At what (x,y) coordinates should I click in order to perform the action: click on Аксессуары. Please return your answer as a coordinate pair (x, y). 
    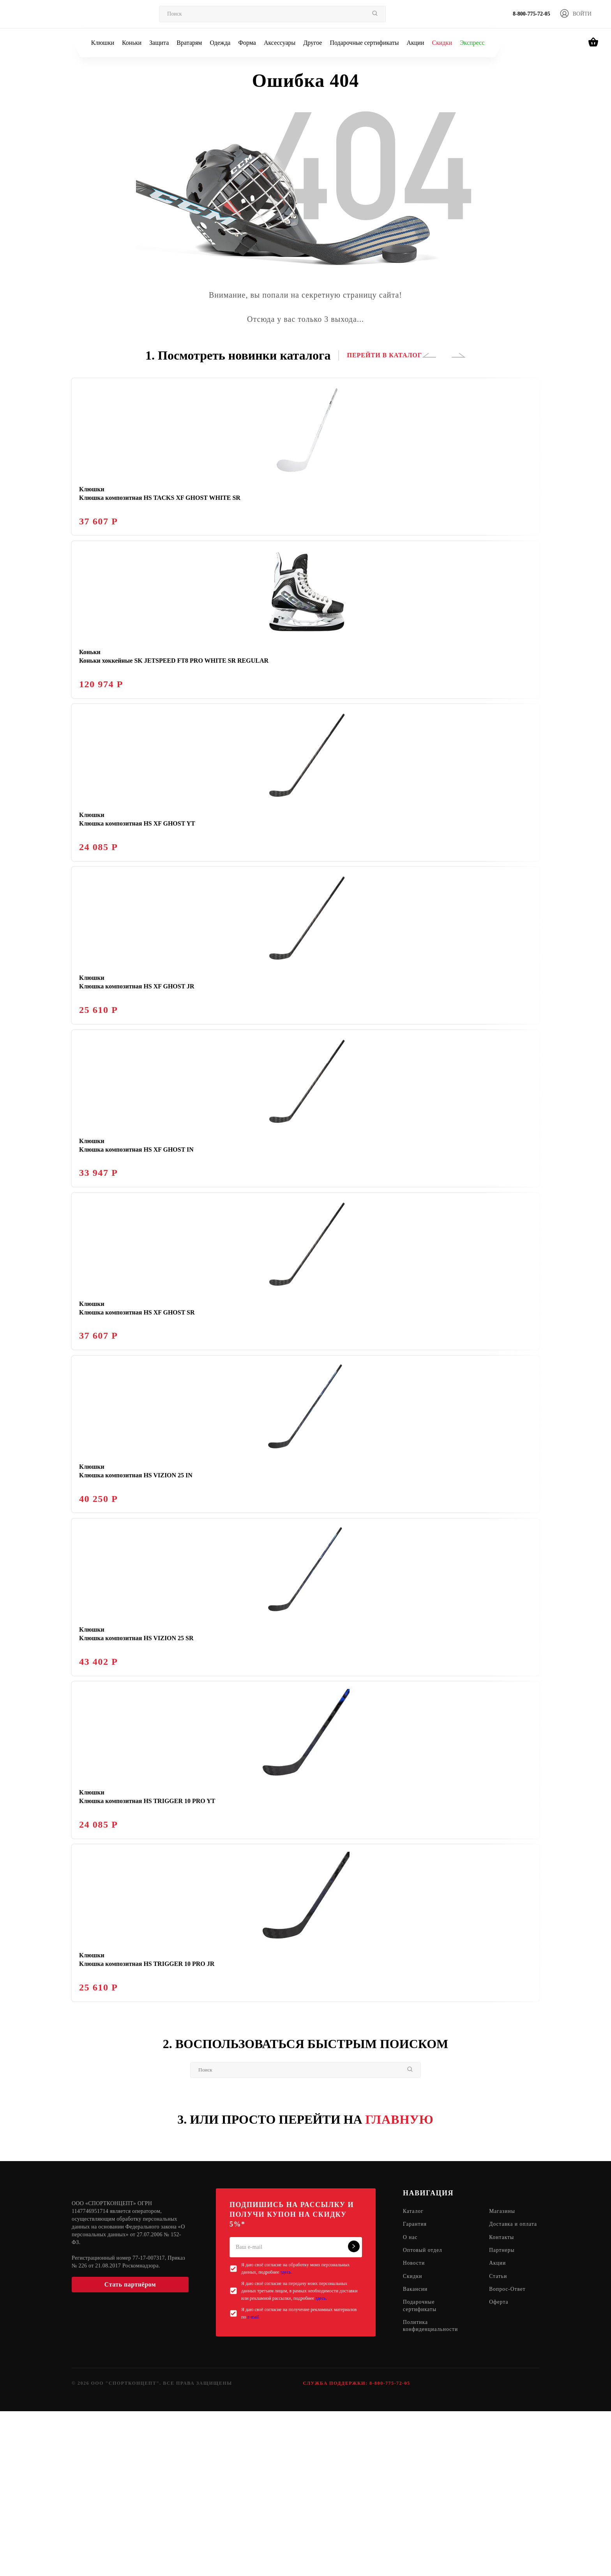
    Looking at the image, I should click on (279, 42).